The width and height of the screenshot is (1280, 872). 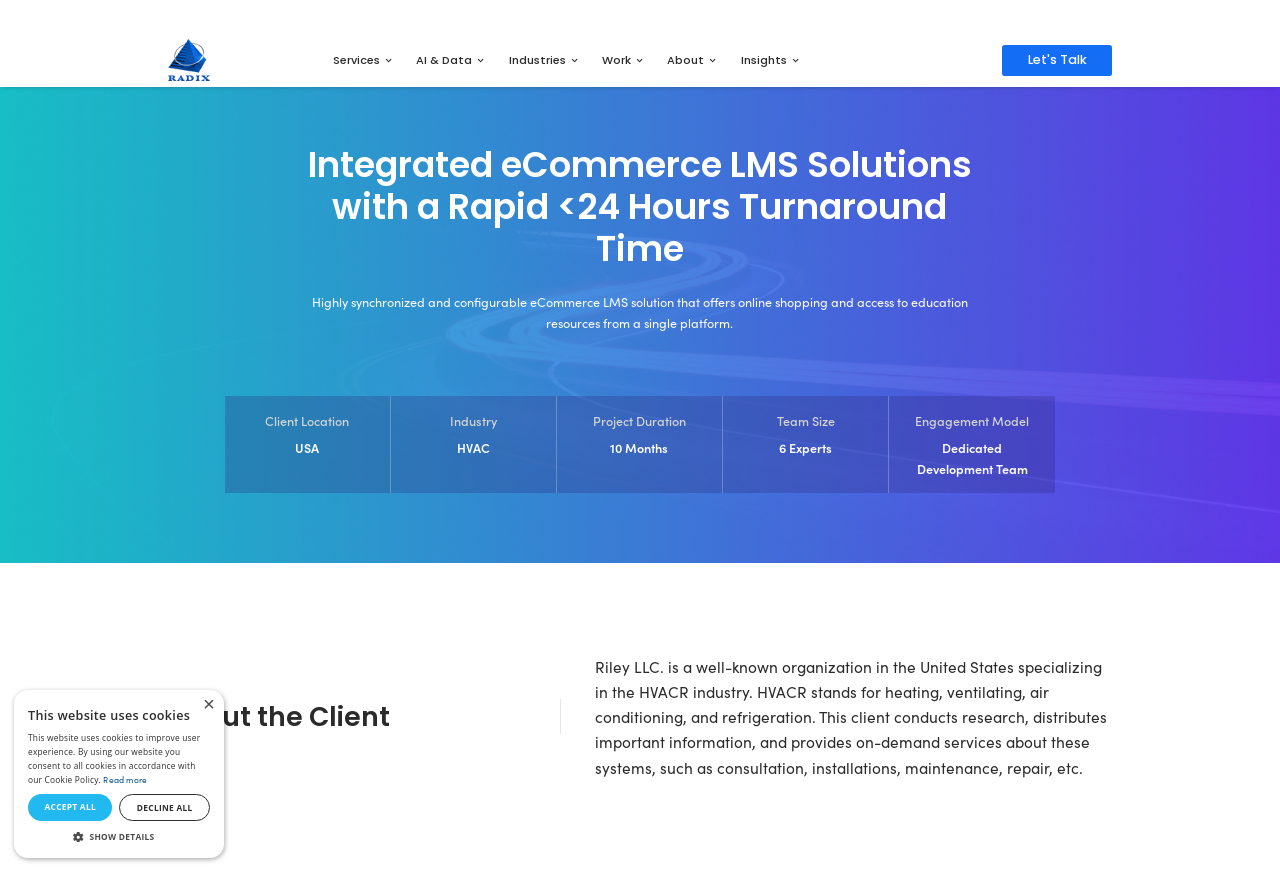 I want to click on Accept all [button], so click(x=69, y=806).